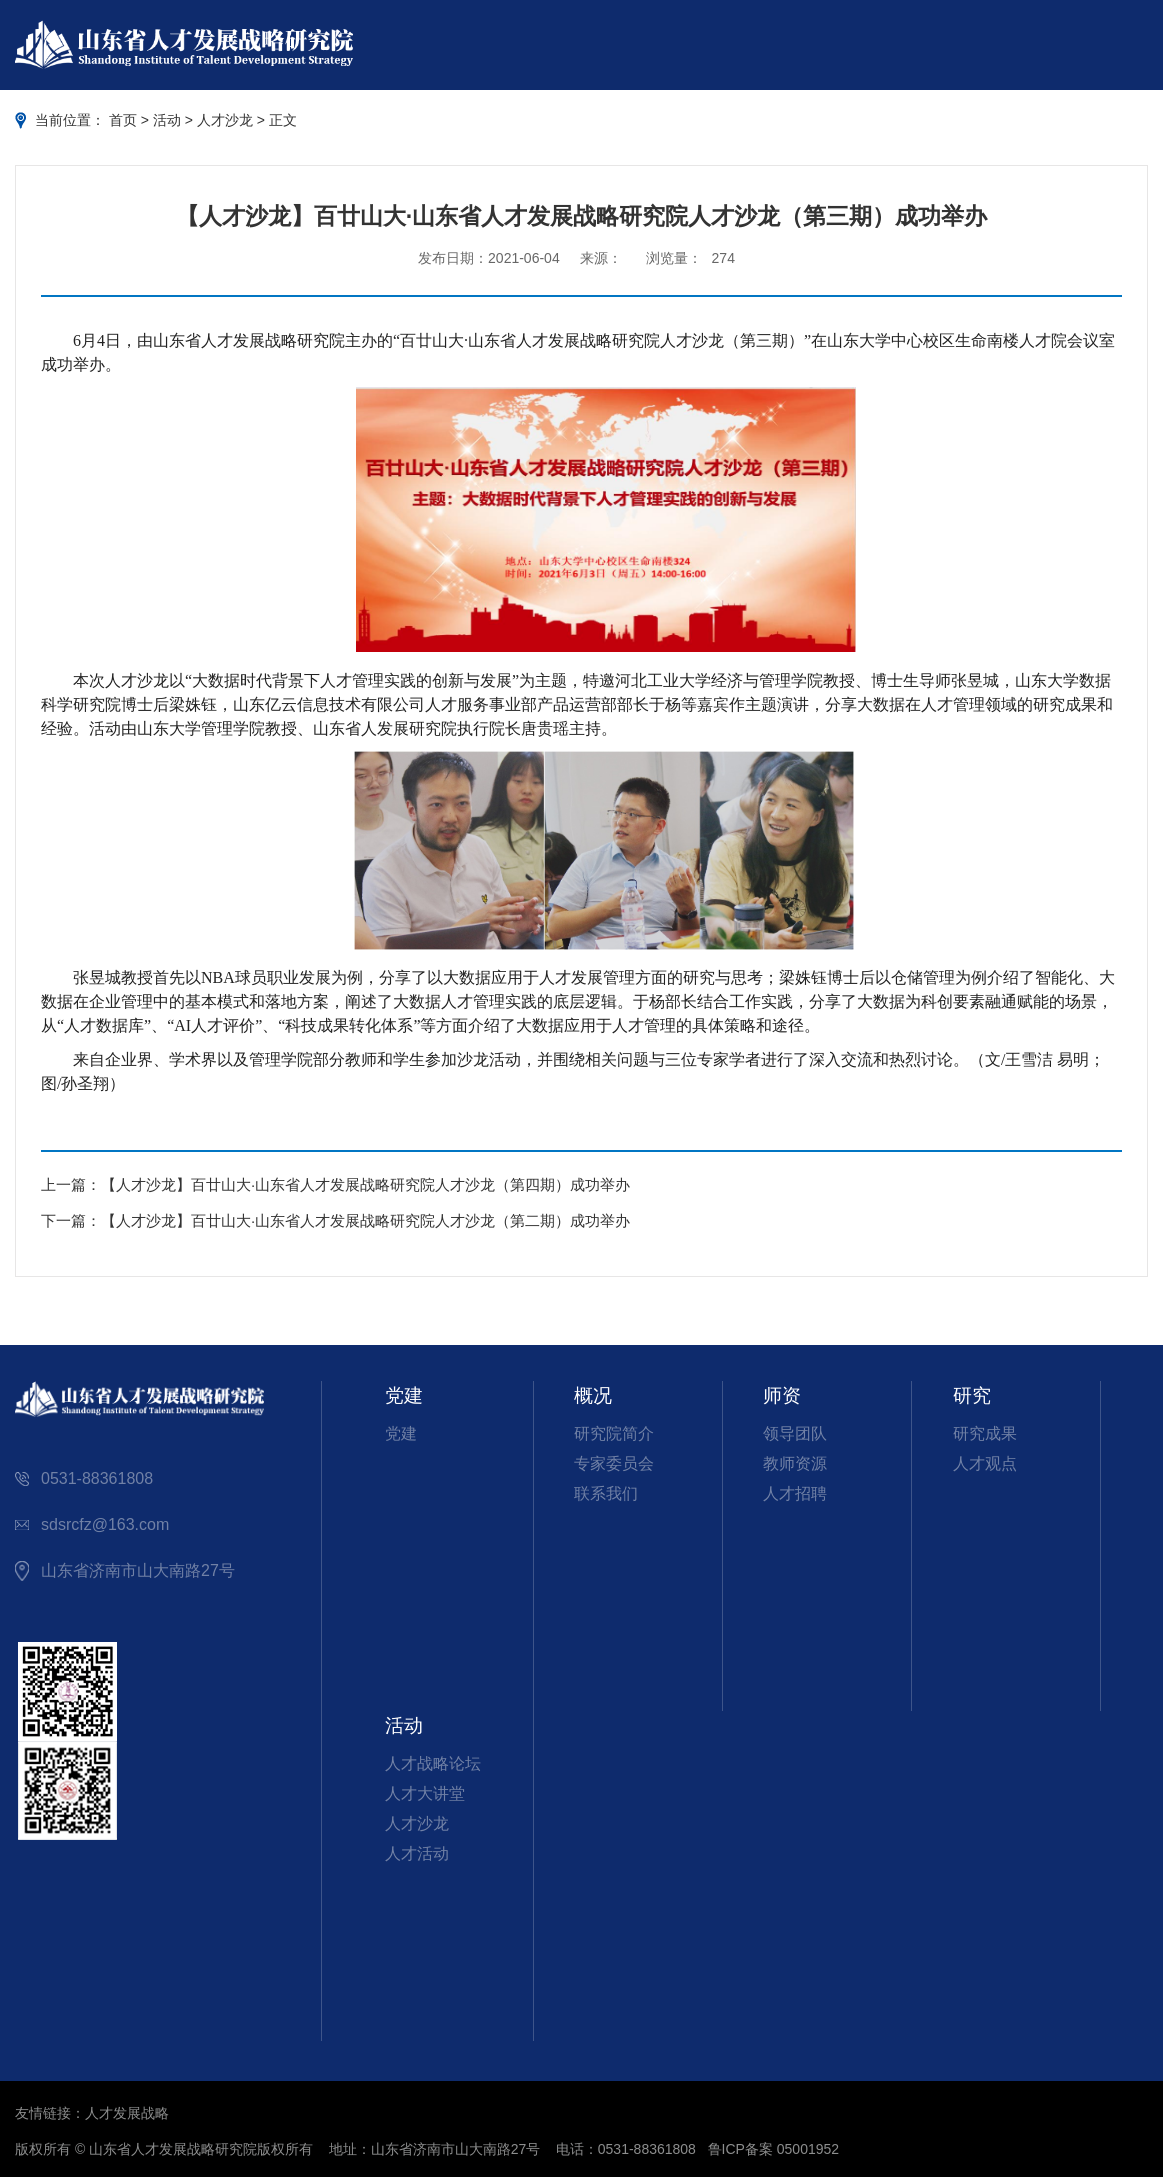 This screenshot has width=1163, height=2177. What do you see at coordinates (795, 1463) in the screenshot?
I see `教师资源` at bounding box center [795, 1463].